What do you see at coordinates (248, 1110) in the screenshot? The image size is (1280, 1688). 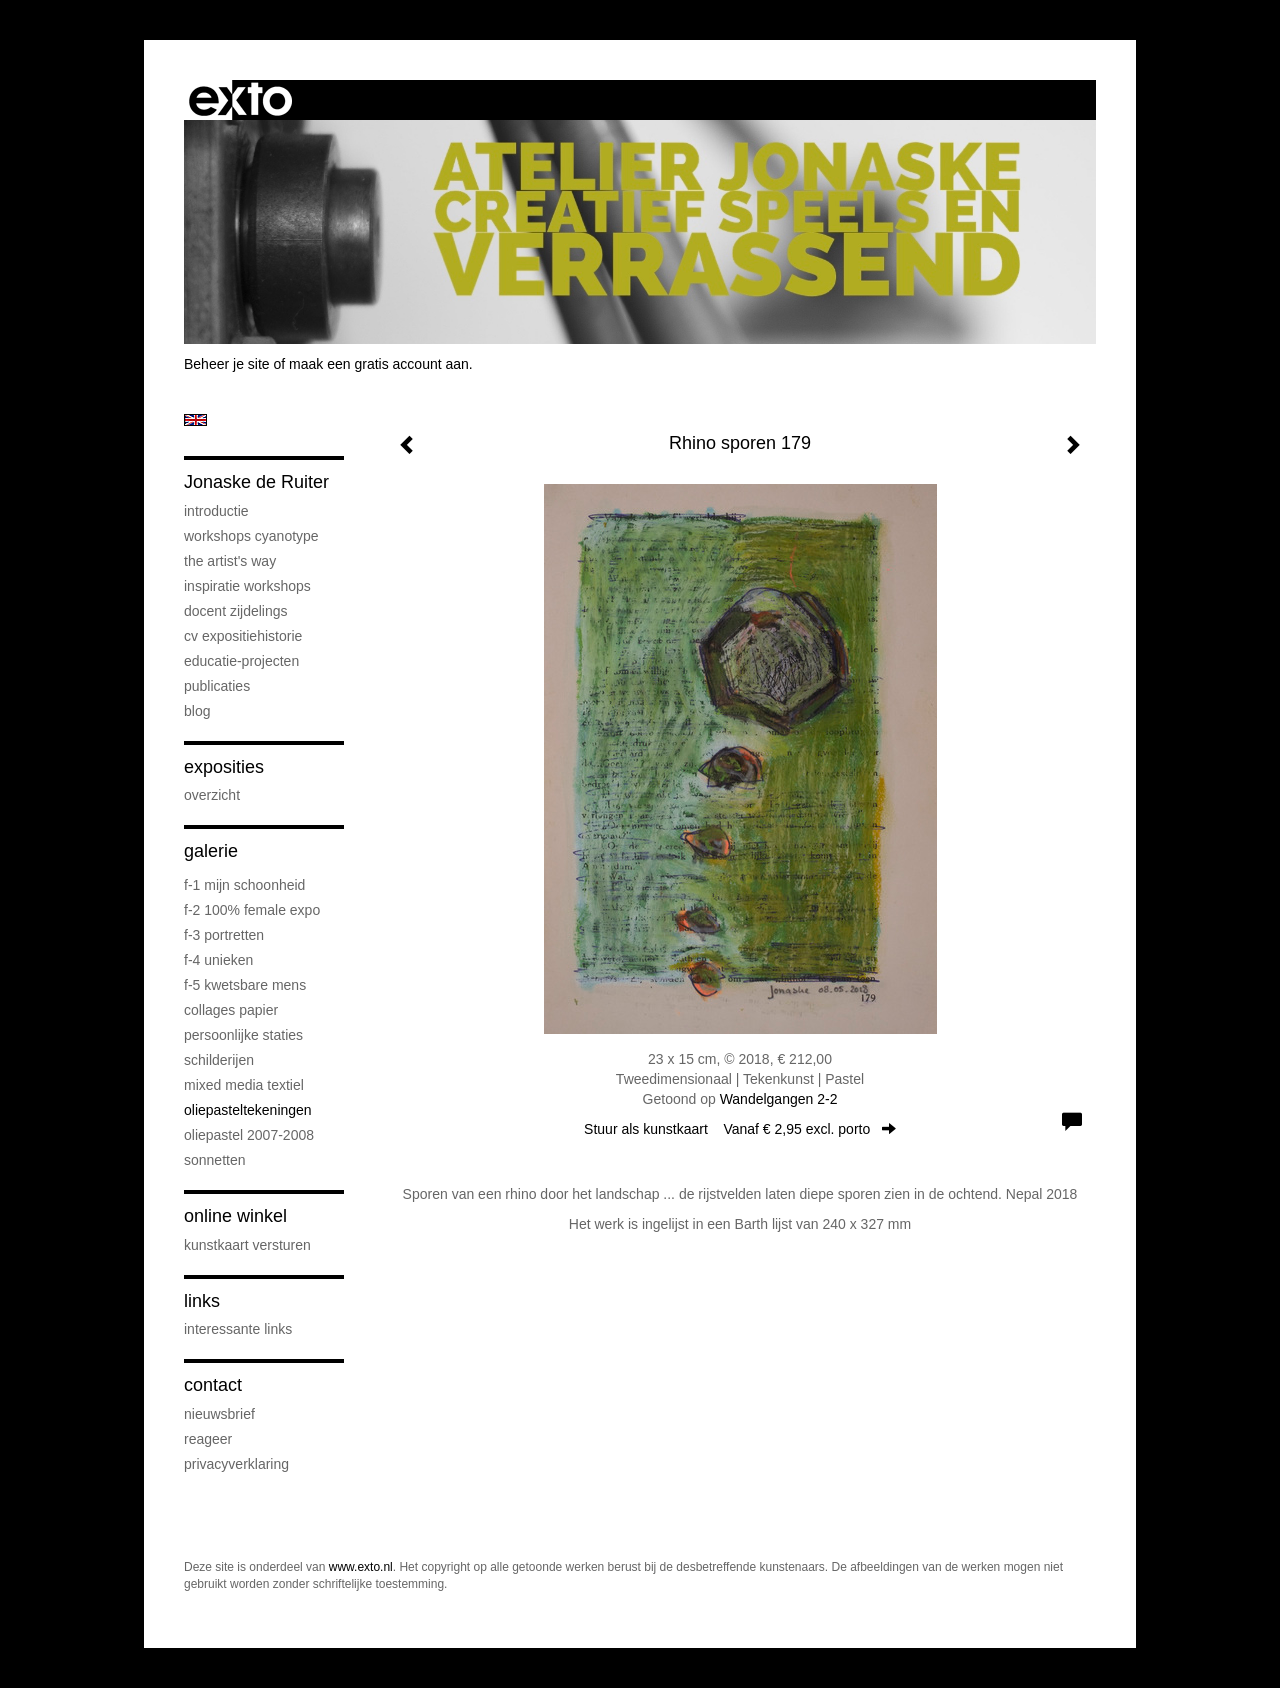 I see `oliepasteltekeningen` at bounding box center [248, 1110].